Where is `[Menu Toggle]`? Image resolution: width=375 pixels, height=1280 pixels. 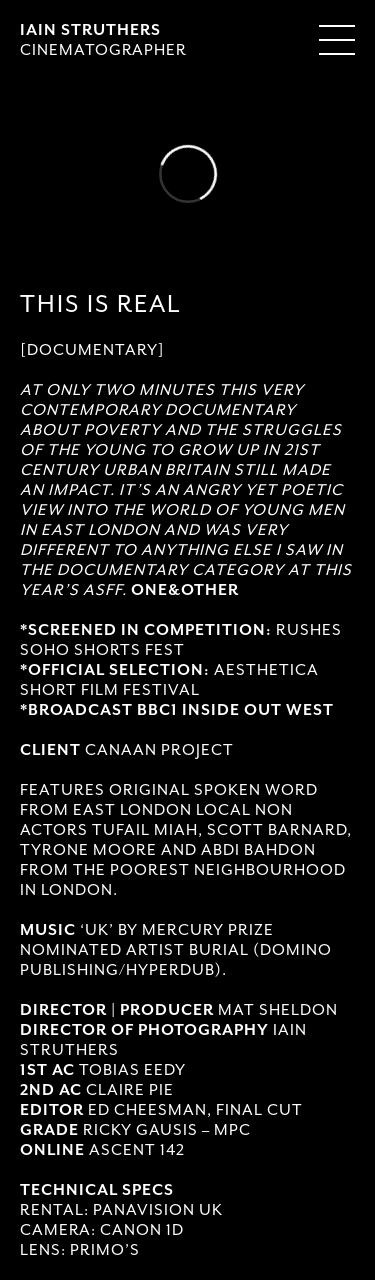 [Menu Toggle] is located at coordinates (337, 40).